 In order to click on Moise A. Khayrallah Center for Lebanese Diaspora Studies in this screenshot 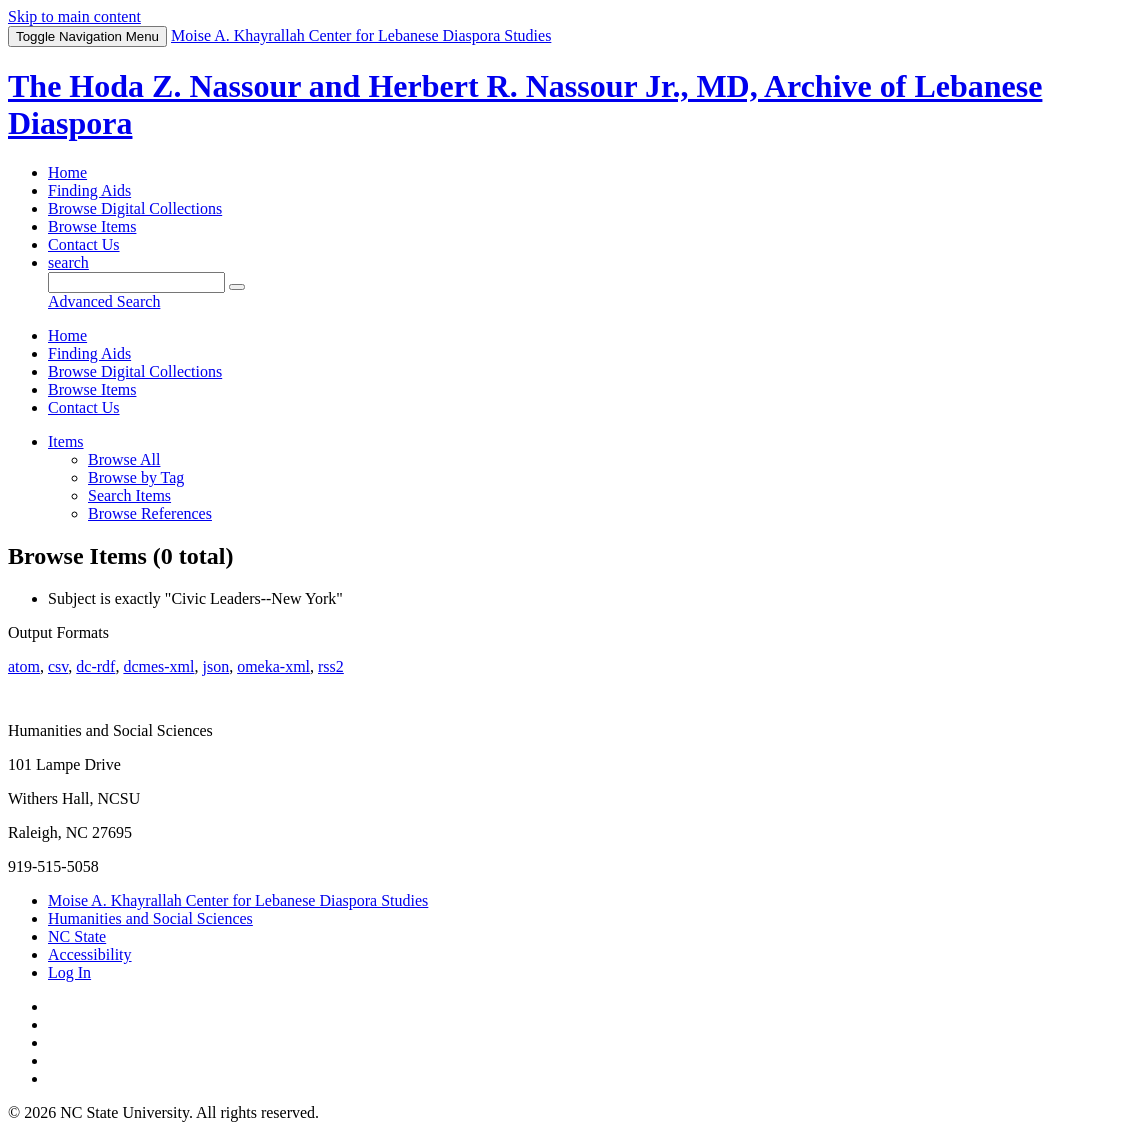, I will do `click(238, 900)`.